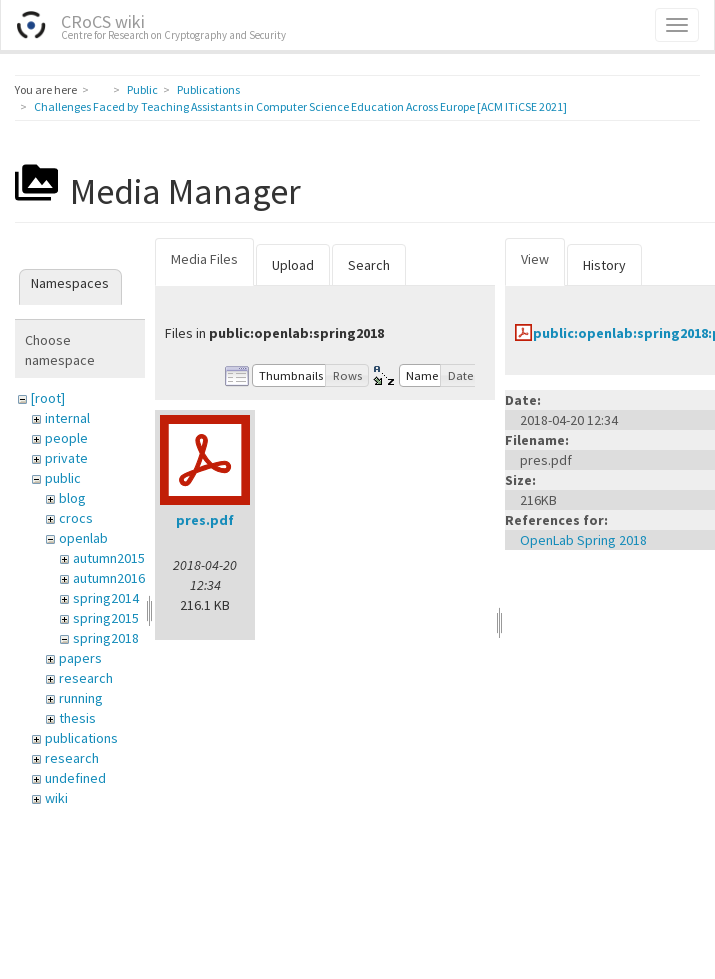 The height and width of the screenshot is (979, 715). I want to click on thesis, so click(77, 718).